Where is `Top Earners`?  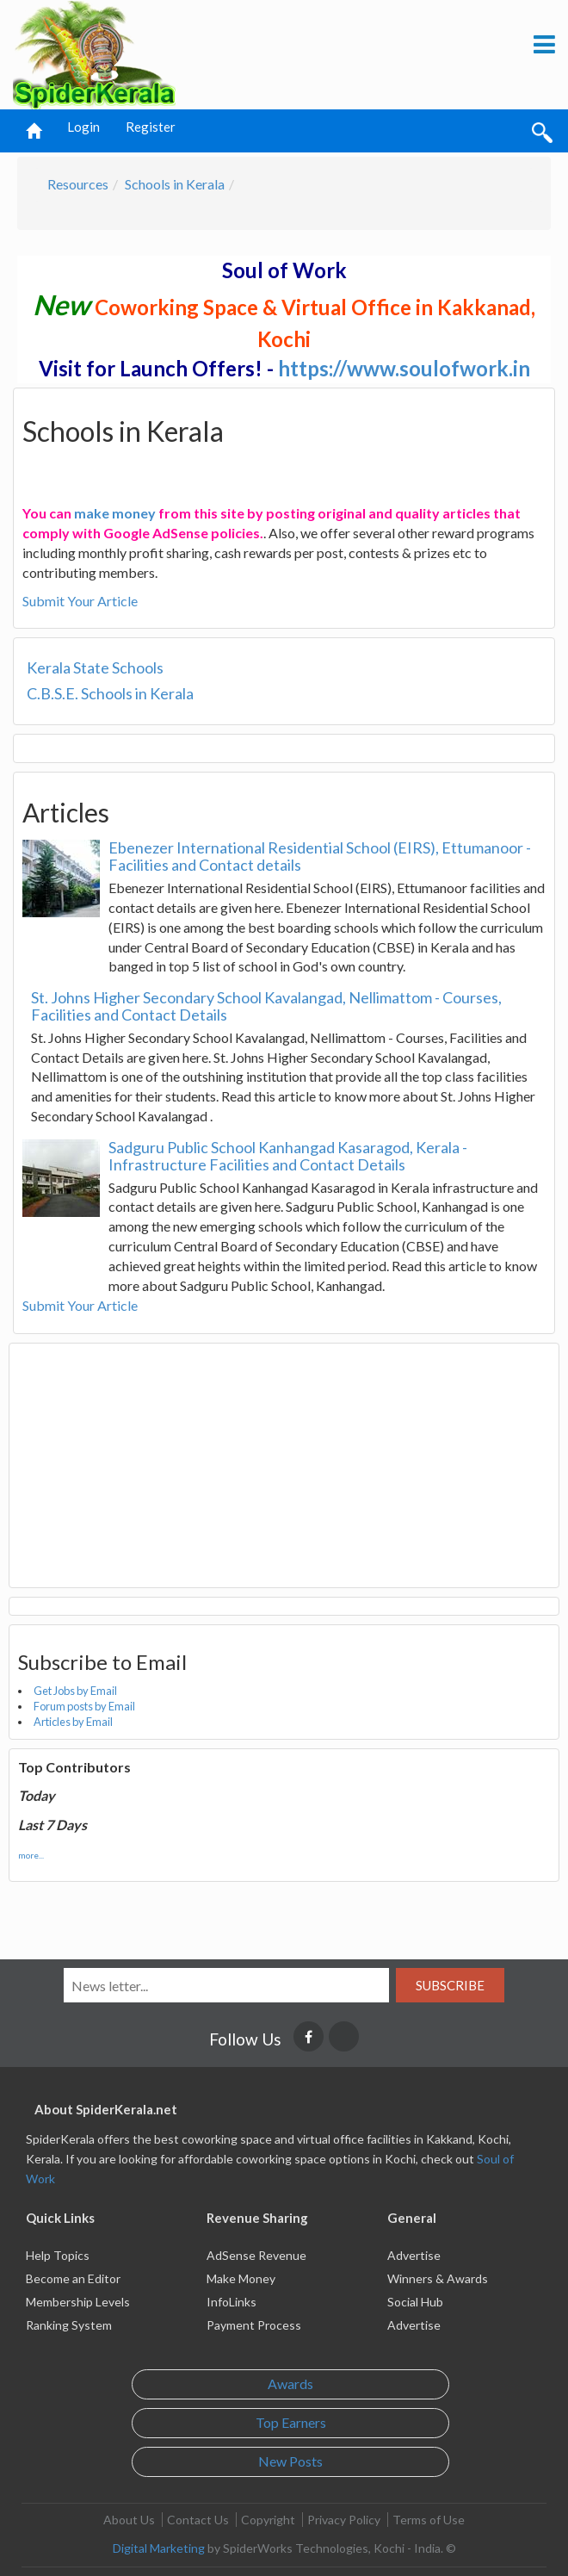
Top Earners is located at coordinates (291, 2422).